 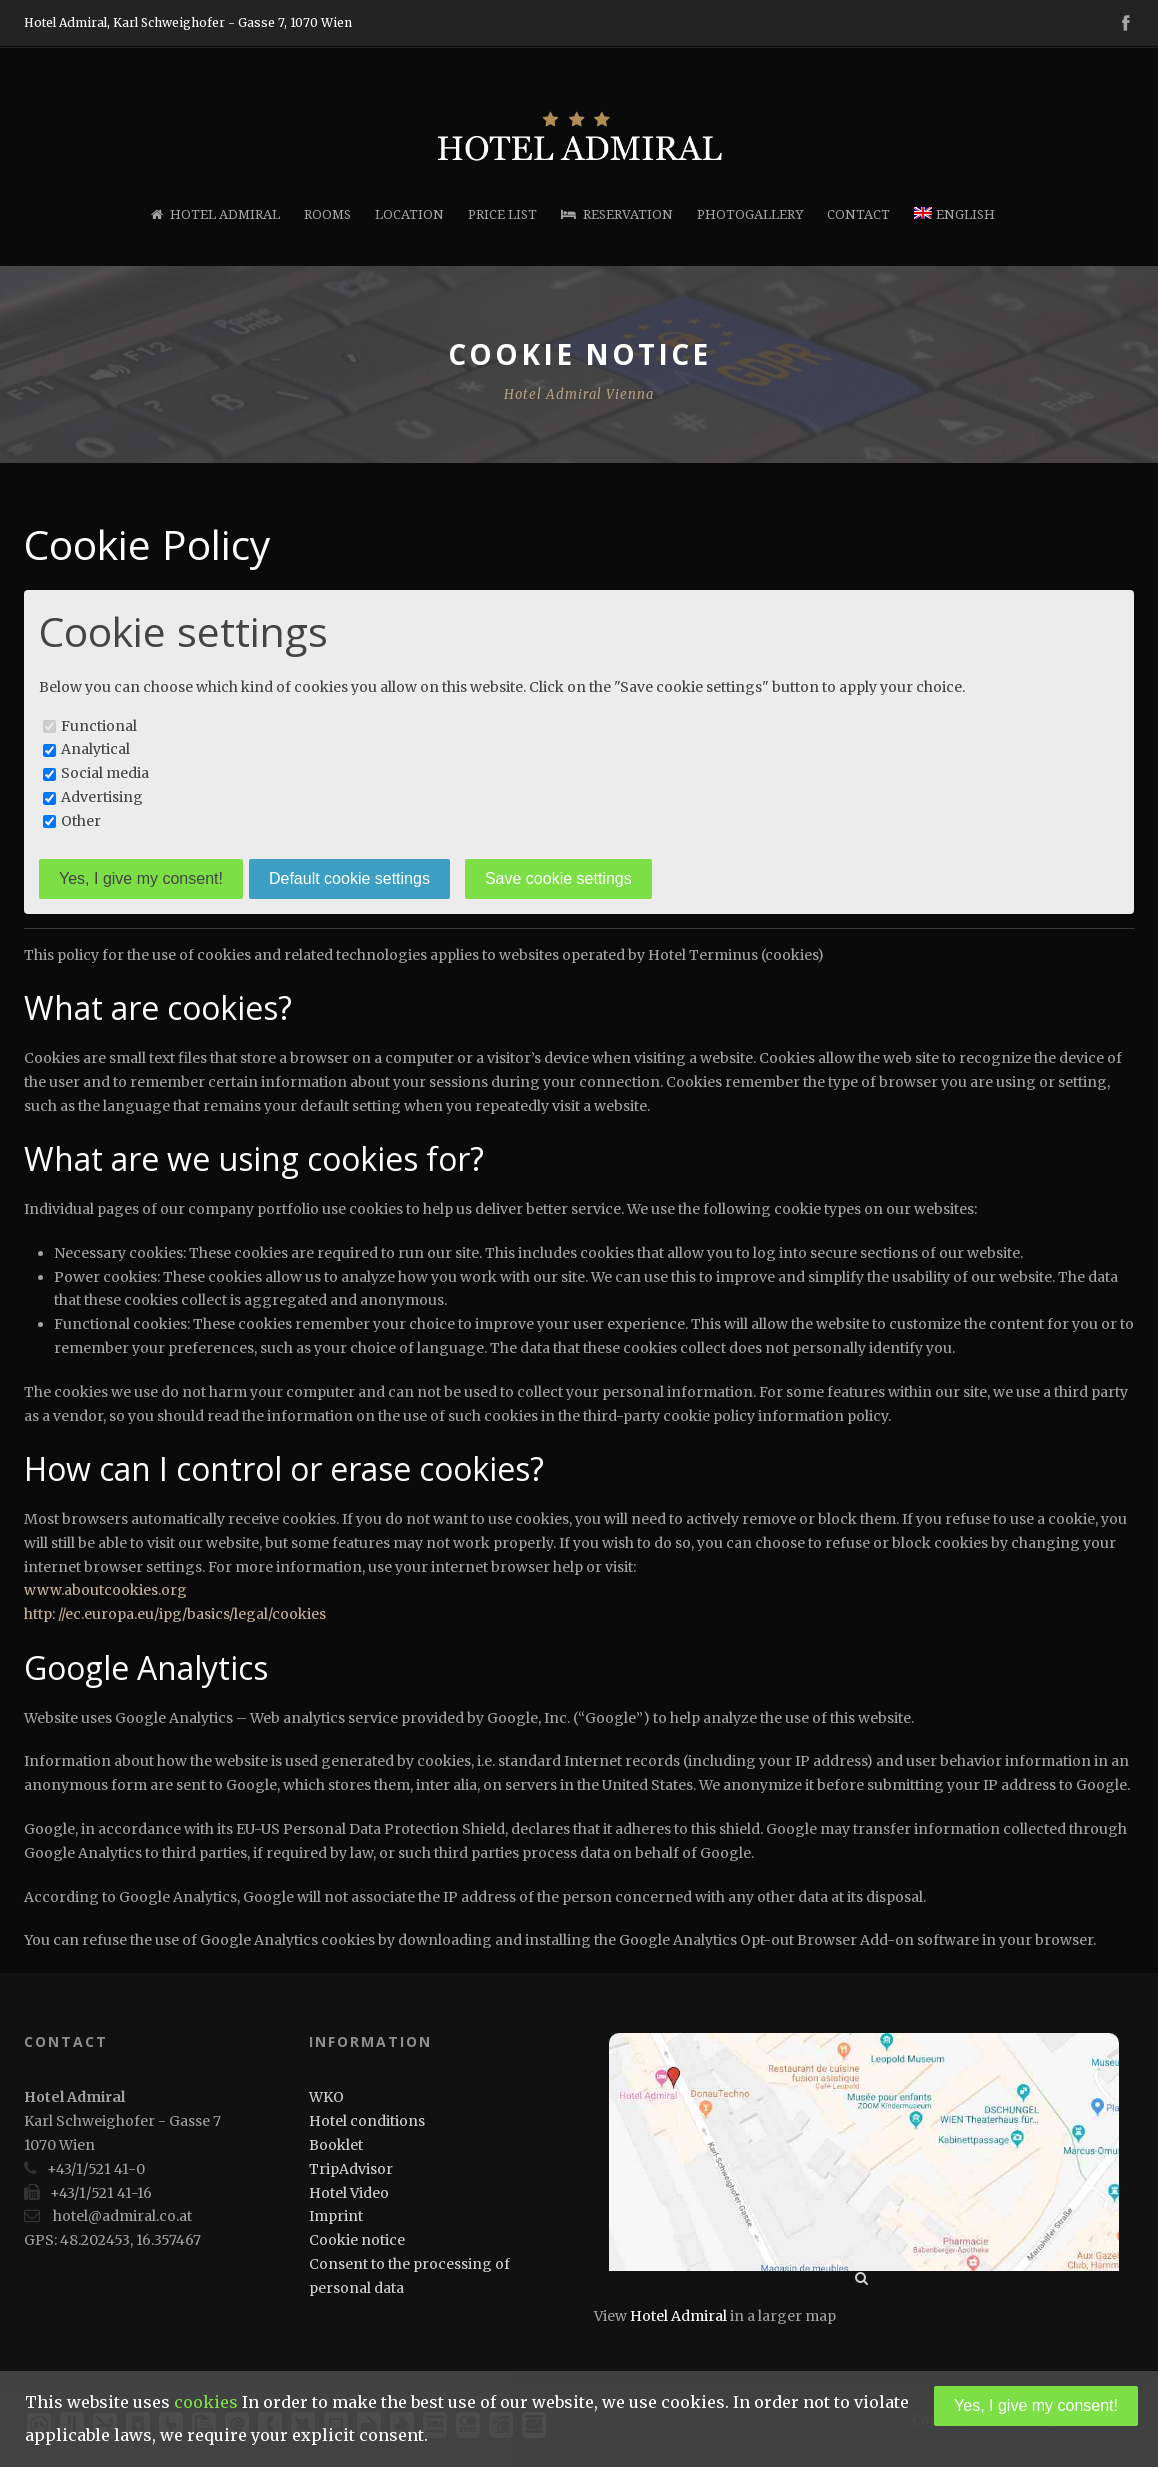 What do you see at coordinates (215, 214) in the screenshot?
I see `Hotel Admiral` at bounding box center [215, 214].